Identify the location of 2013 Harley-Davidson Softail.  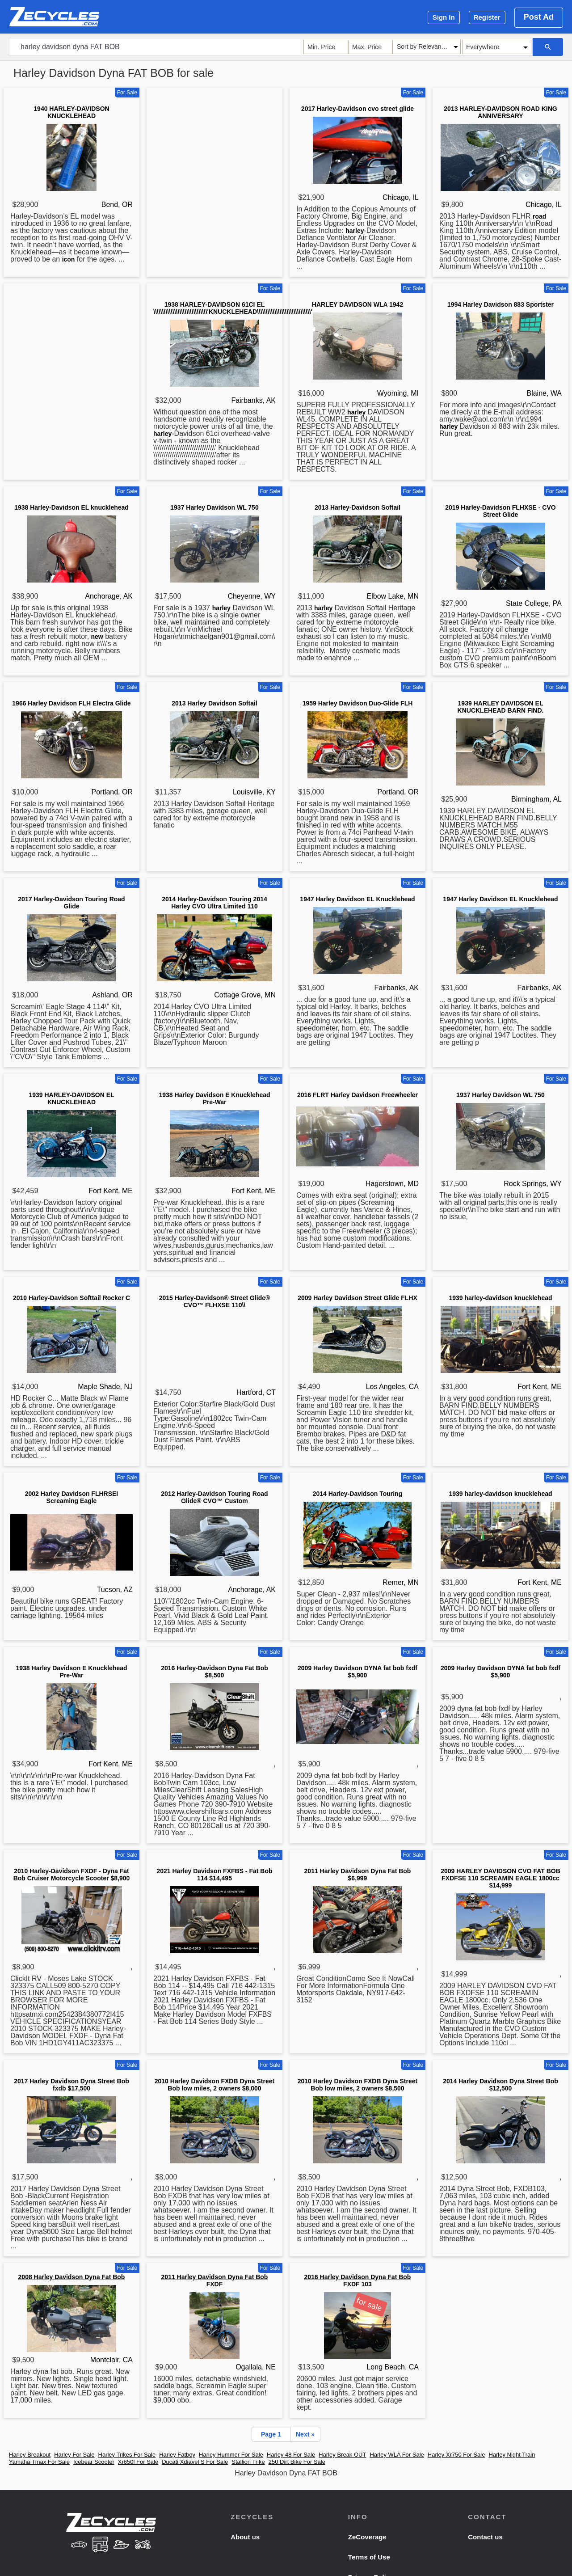
(357, 507).